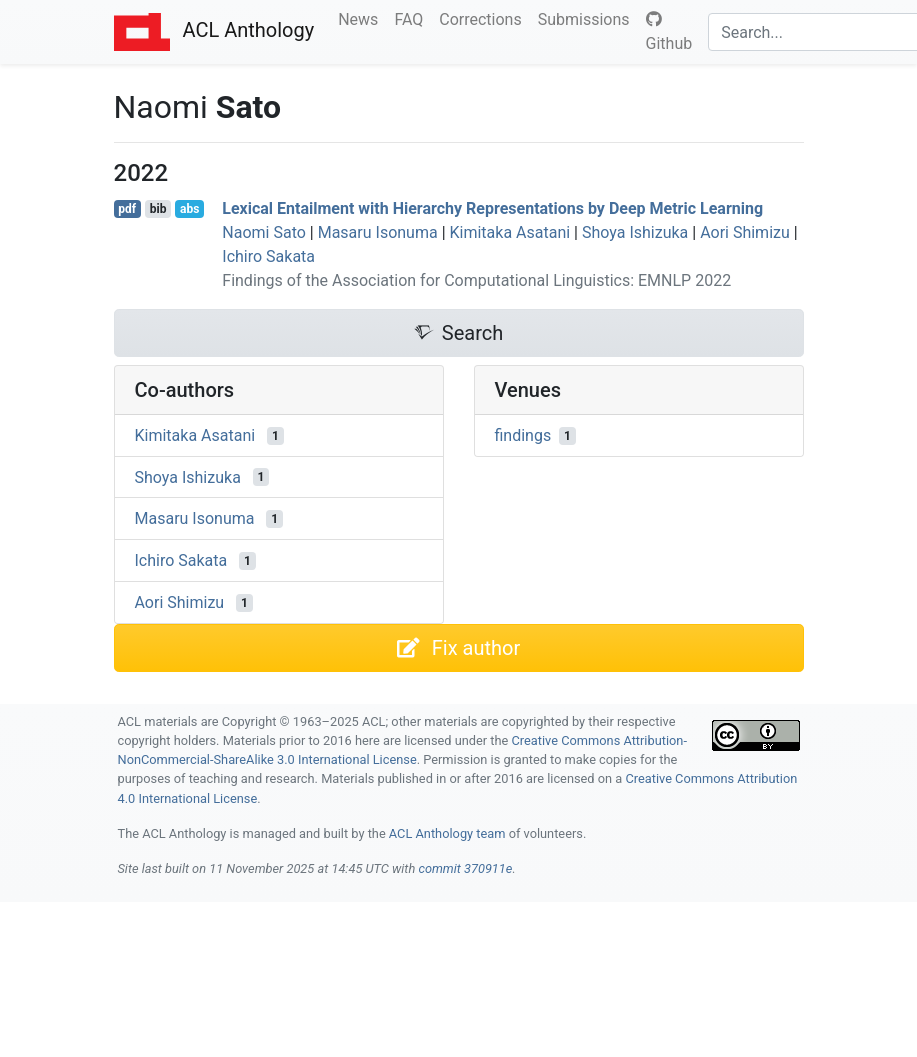  What do you see at coordinates (510, 232) in the screenshot?
I see `Kimitaka Asatani` at bounding box center [510, 232].